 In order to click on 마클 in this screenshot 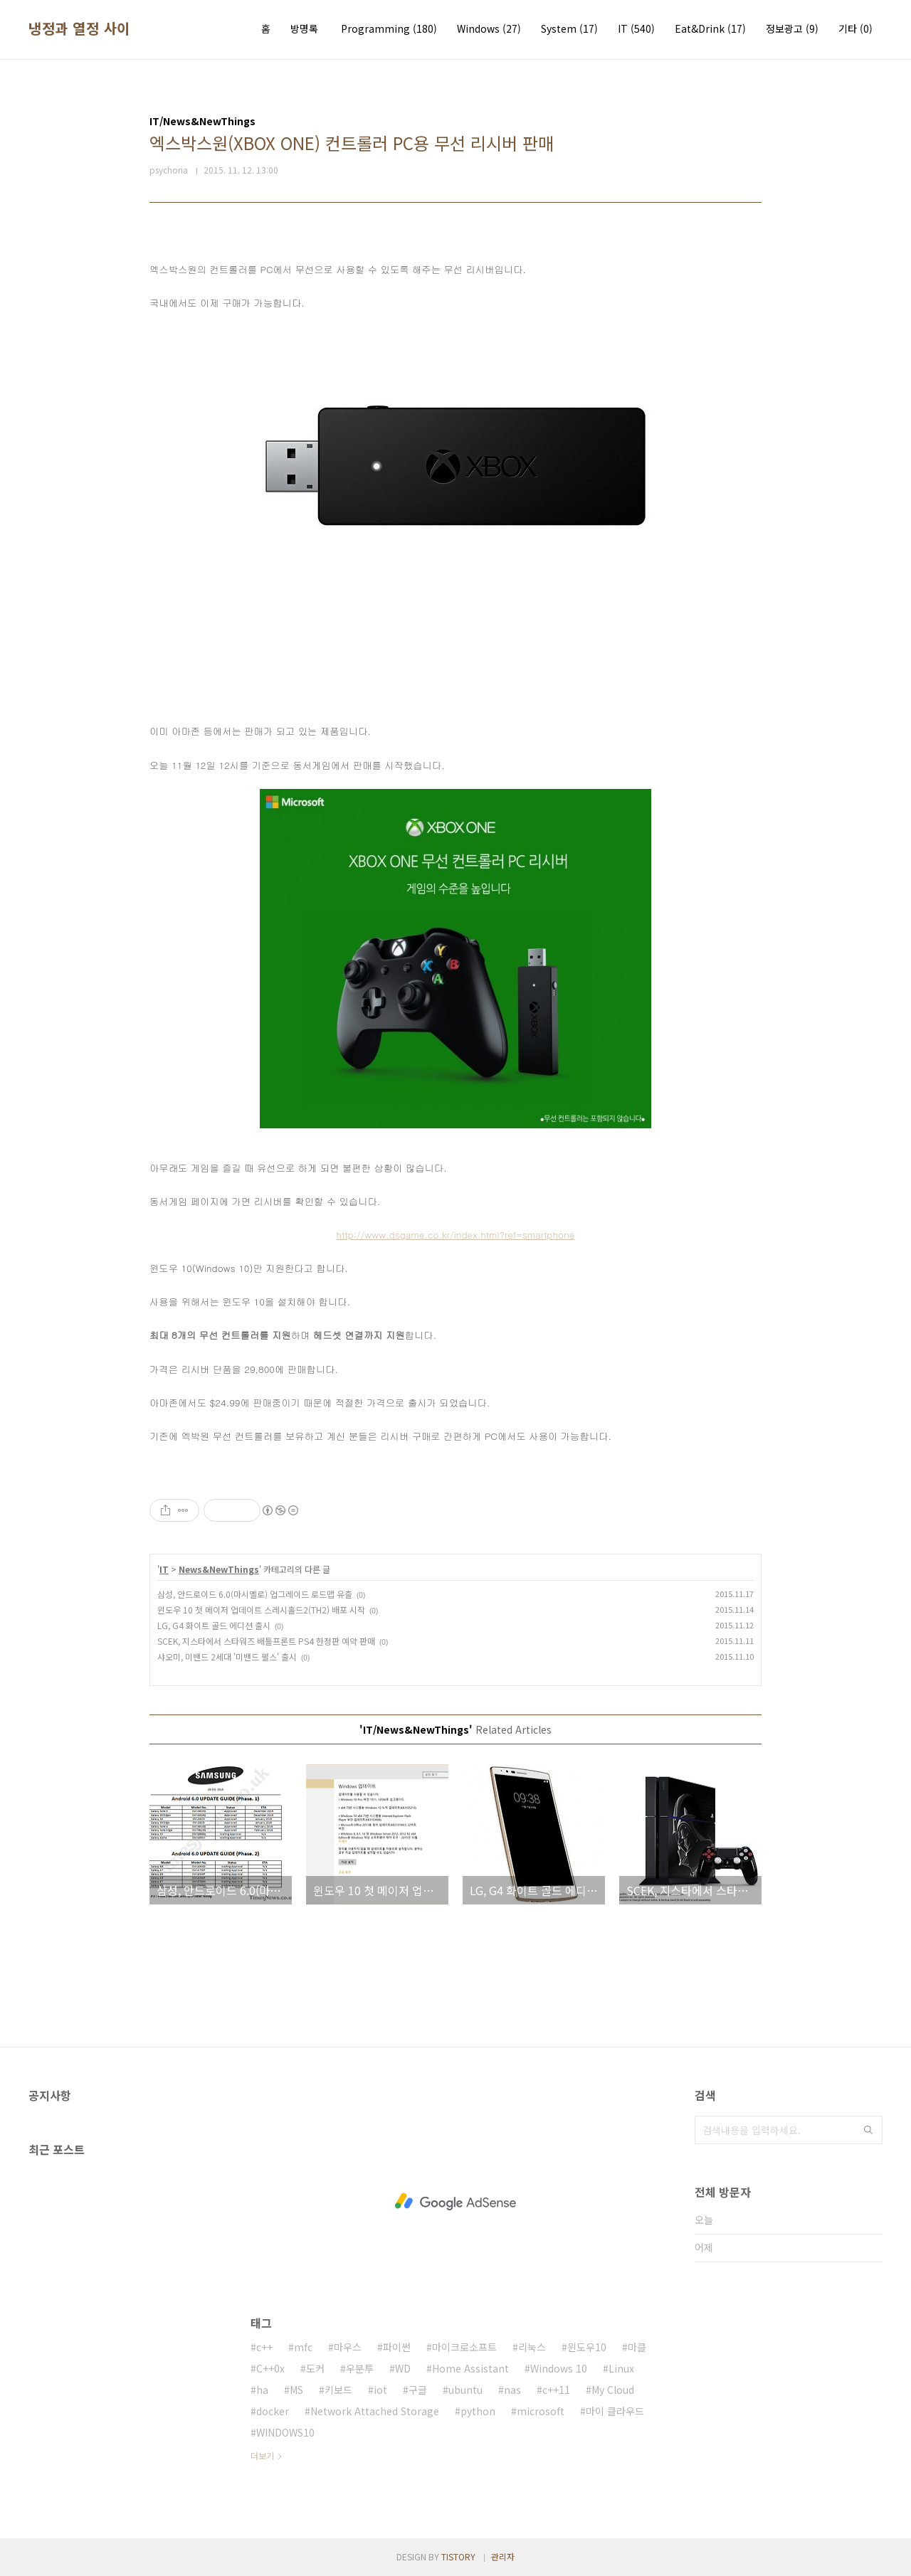, I will do `click(637, 2347)`.